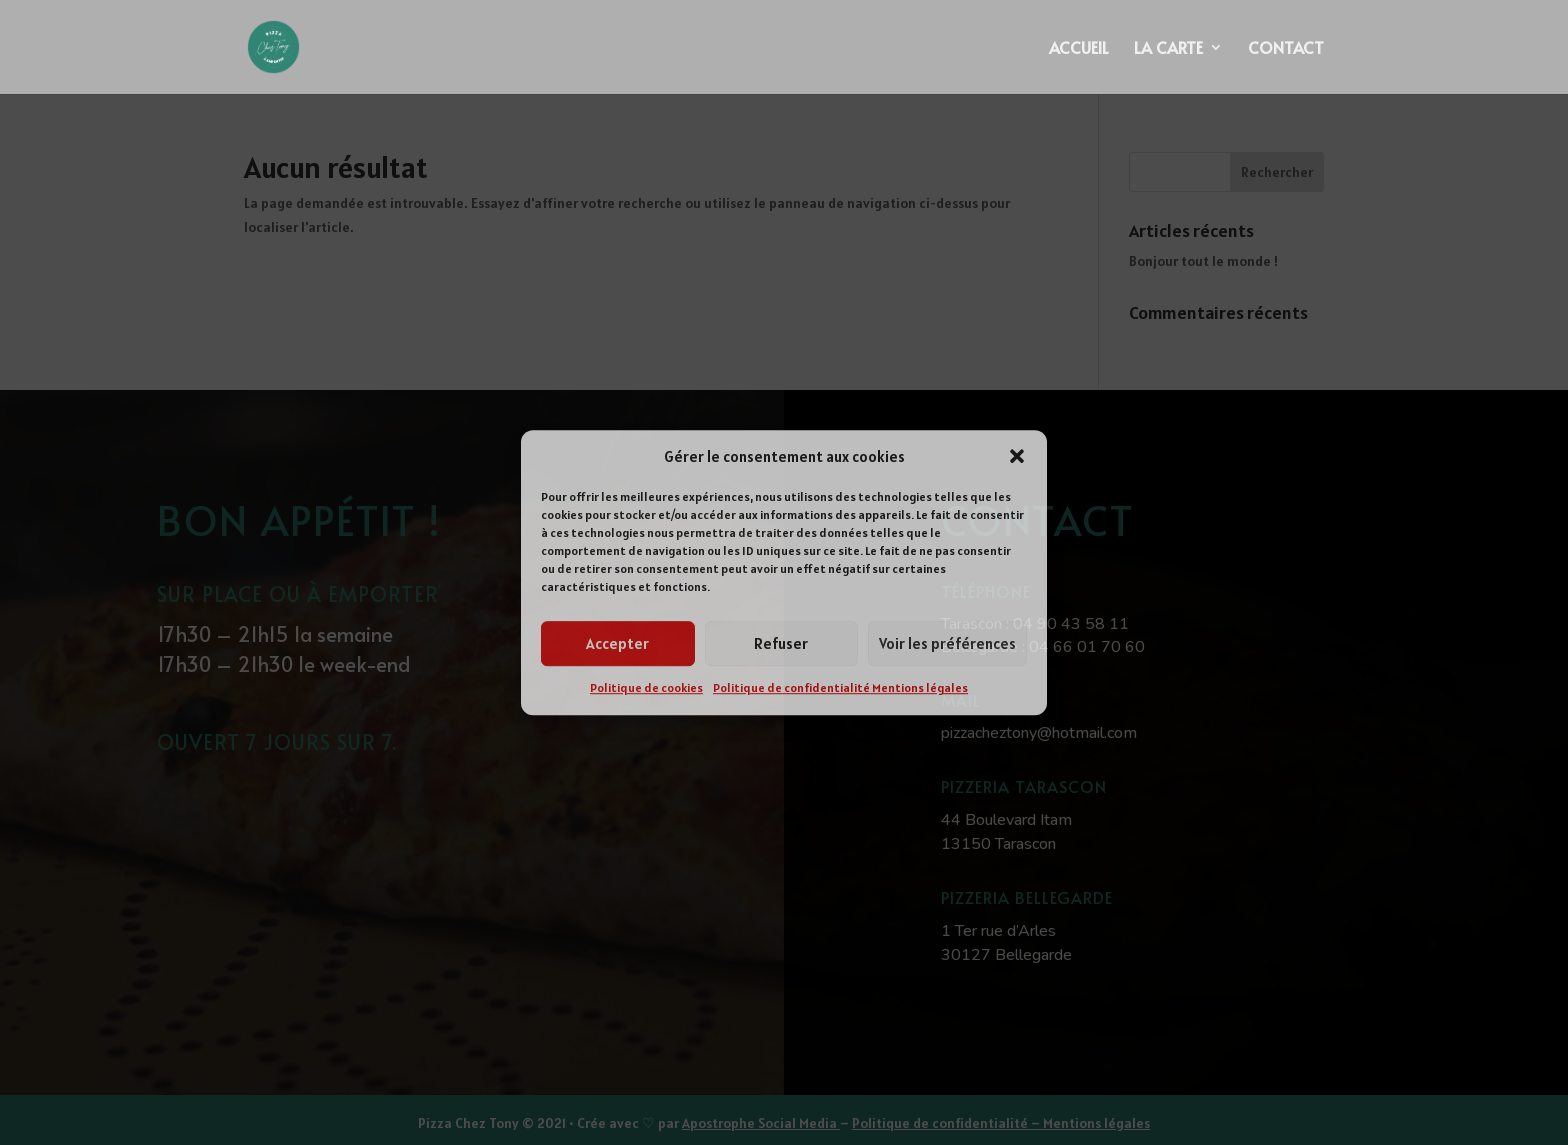 Image resolution: width=1568 pixels, height=1145 pixels. What do you see at coordinates (617, 643) in the screenshot?
I see `Accepter` at bounding box center [617, 643].